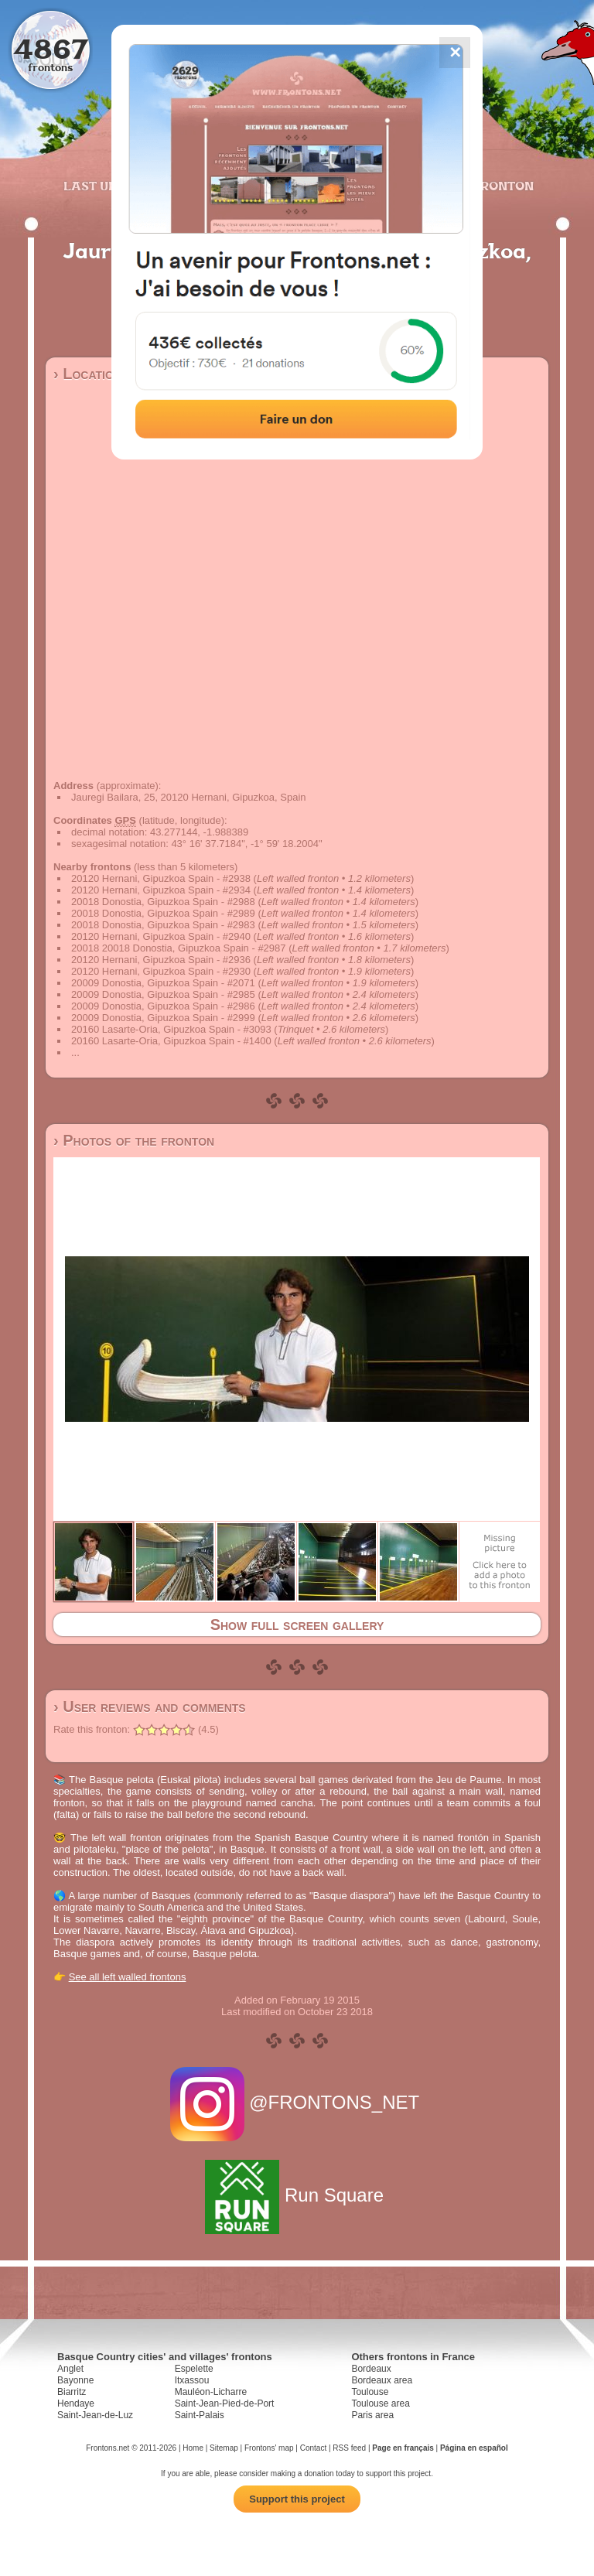  Describe the element at coordinates (193, 2448) in the screenshot. I see `Home` at that location.